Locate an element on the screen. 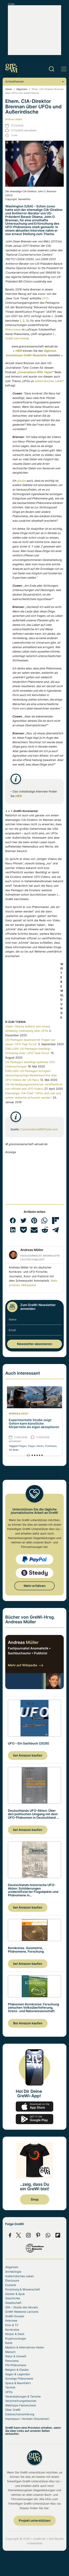  HIER is located at coordinates (19, 350).